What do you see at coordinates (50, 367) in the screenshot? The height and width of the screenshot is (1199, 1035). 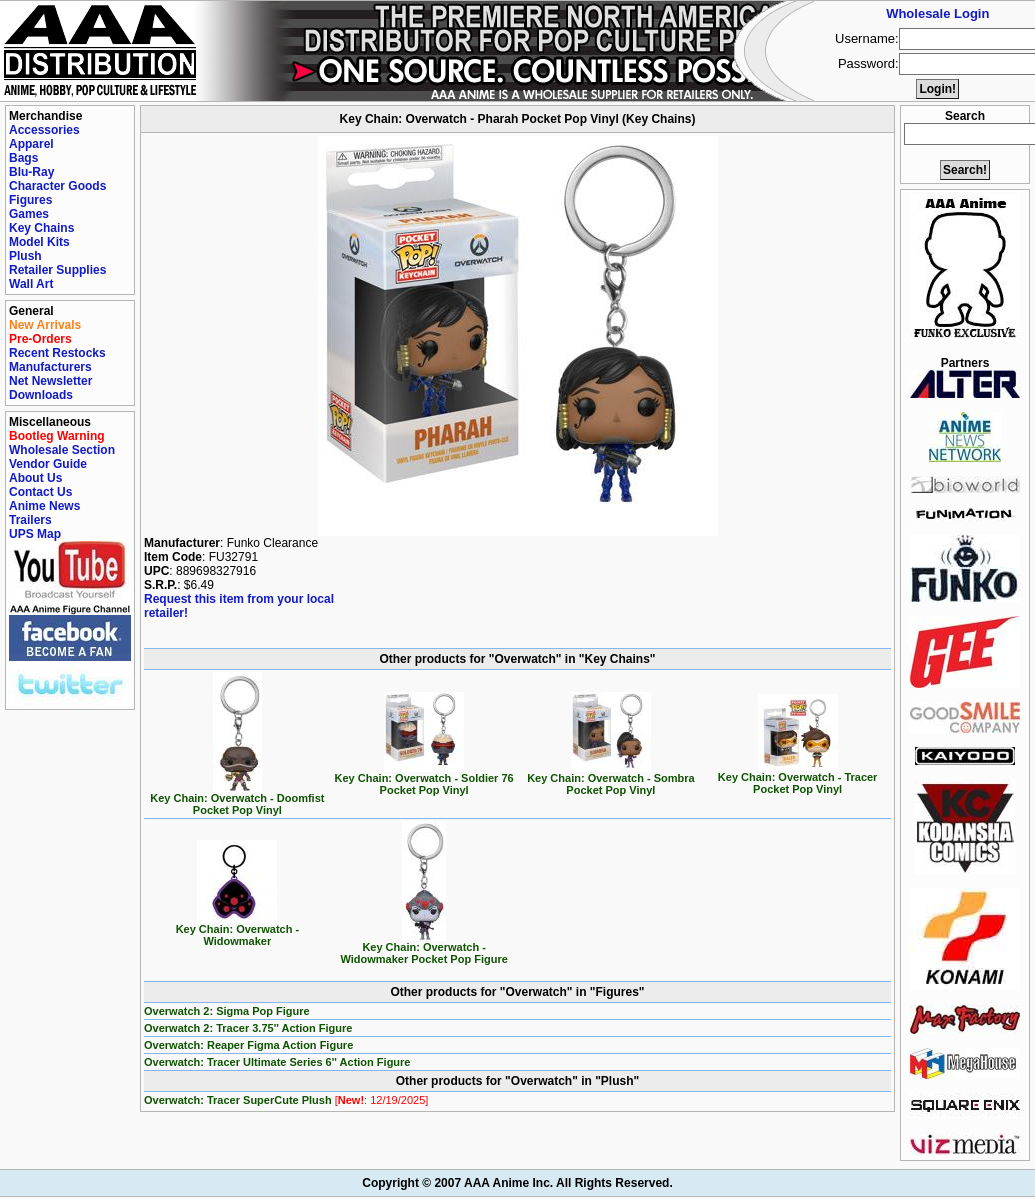 I see `Manufacturers` at bounding box center [50, 367].